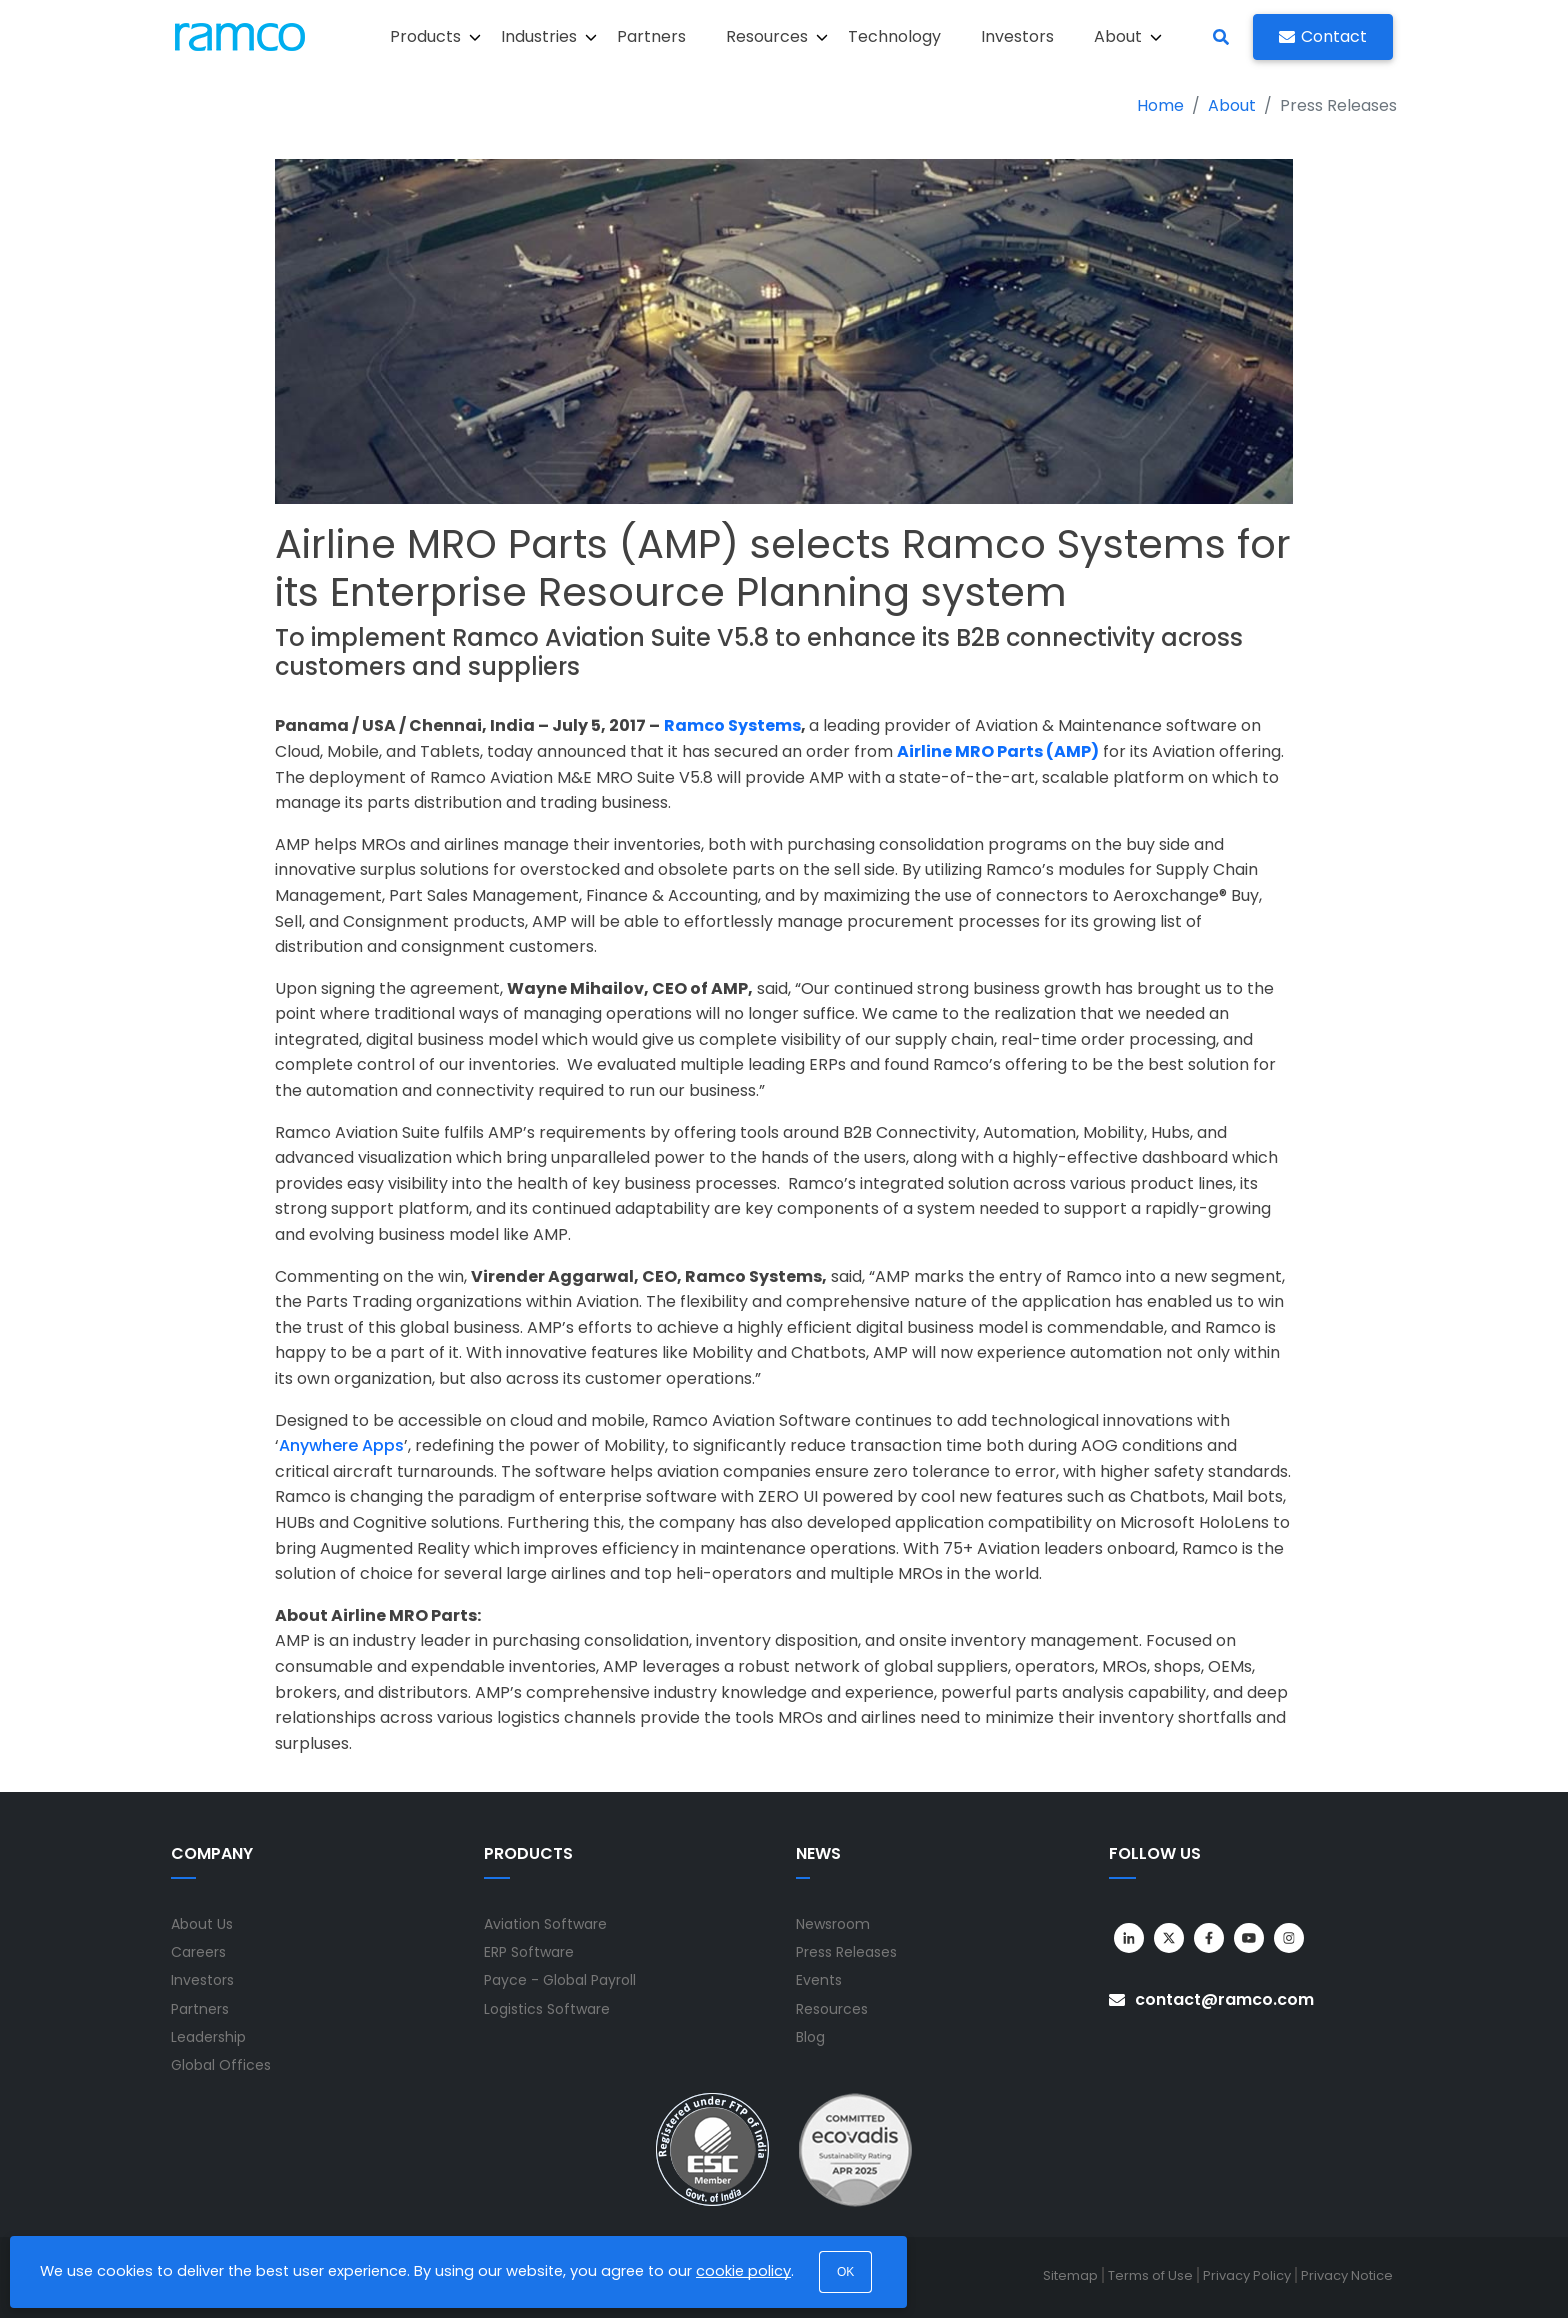  Describe the element at coordinates (435, 36) in the screenshot. I see `Products [button]` at that location.